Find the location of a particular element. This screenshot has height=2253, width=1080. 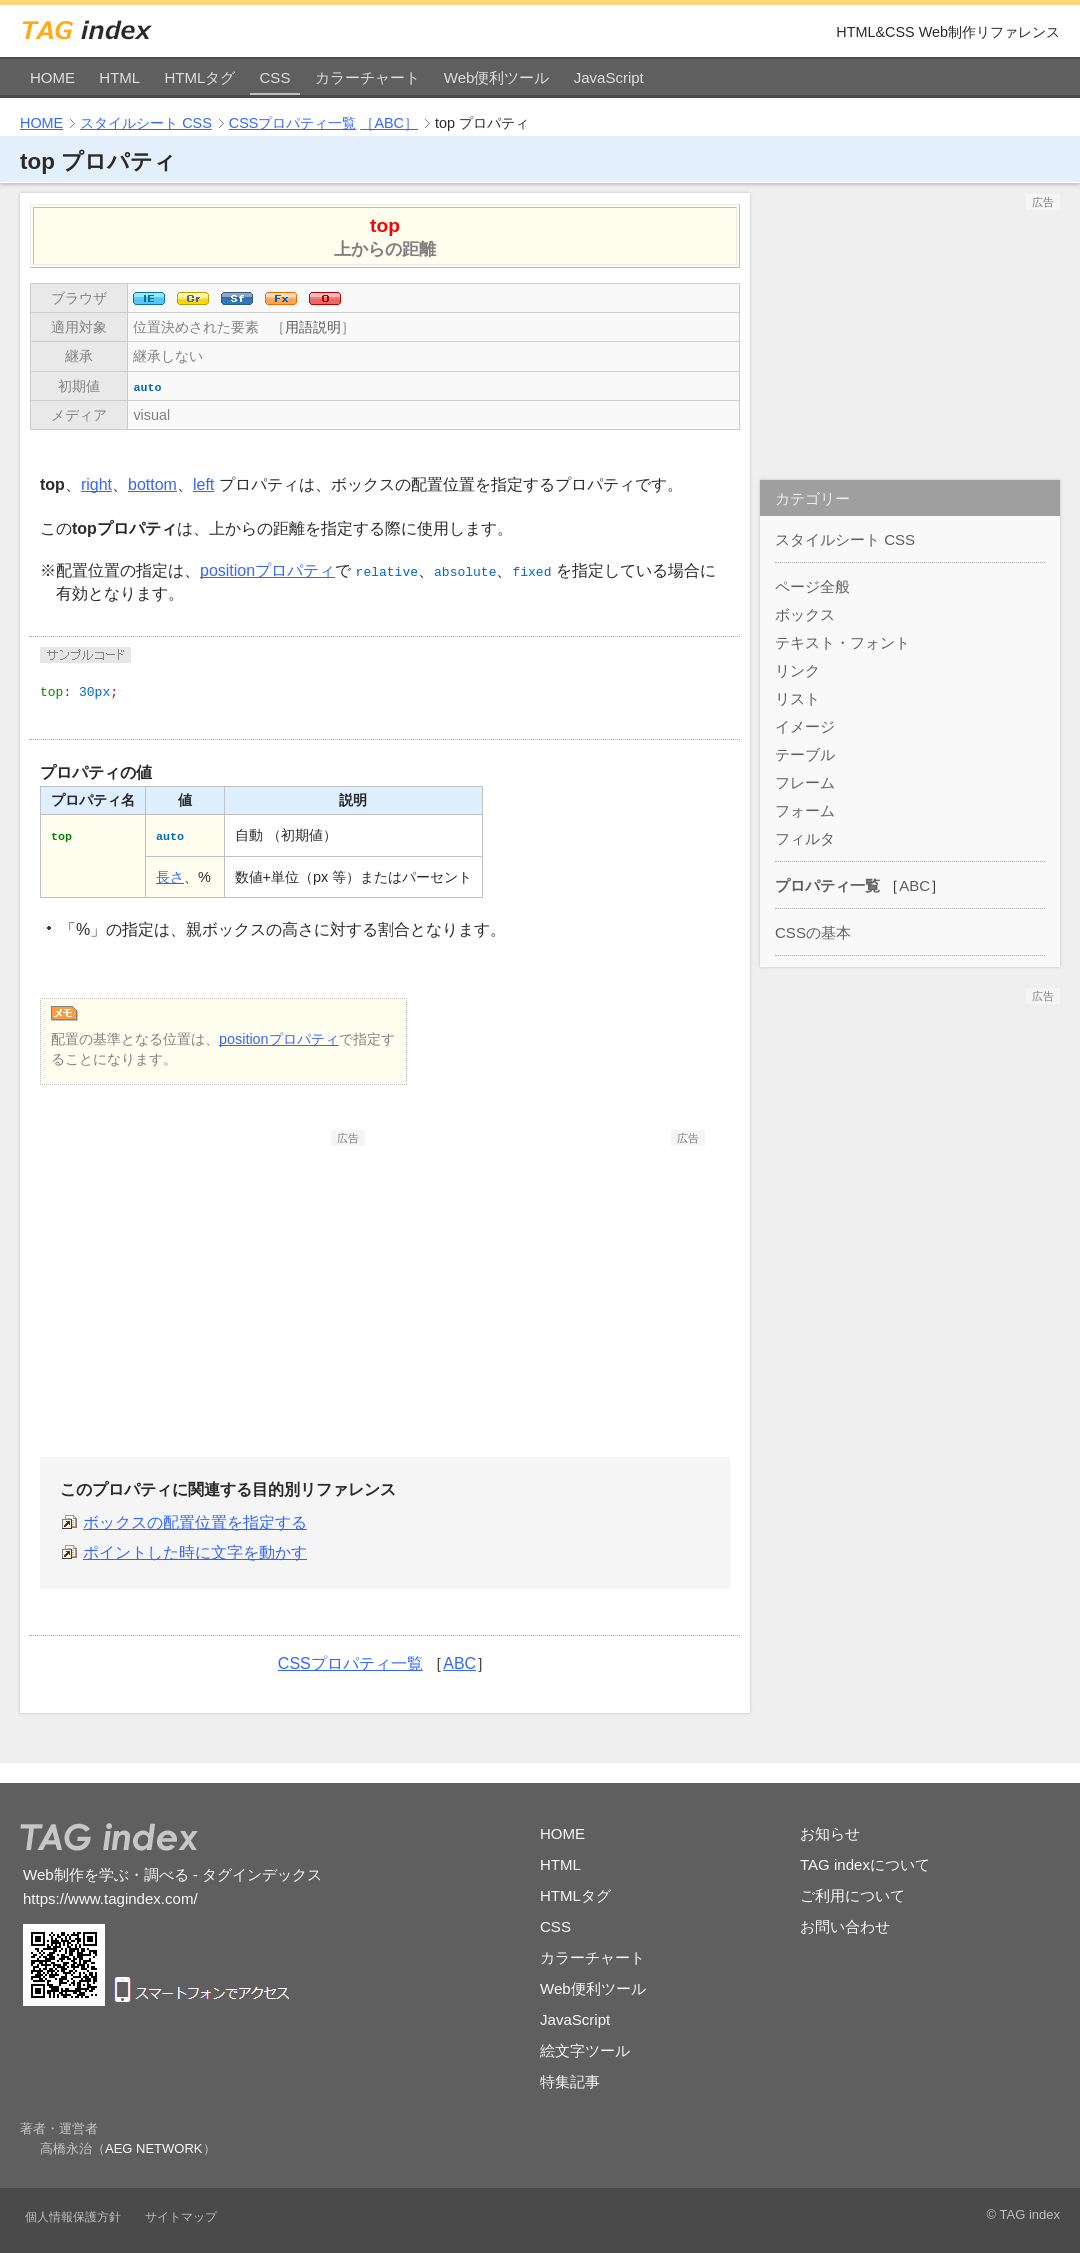

JavaScript is located at coordinates (609, 77).